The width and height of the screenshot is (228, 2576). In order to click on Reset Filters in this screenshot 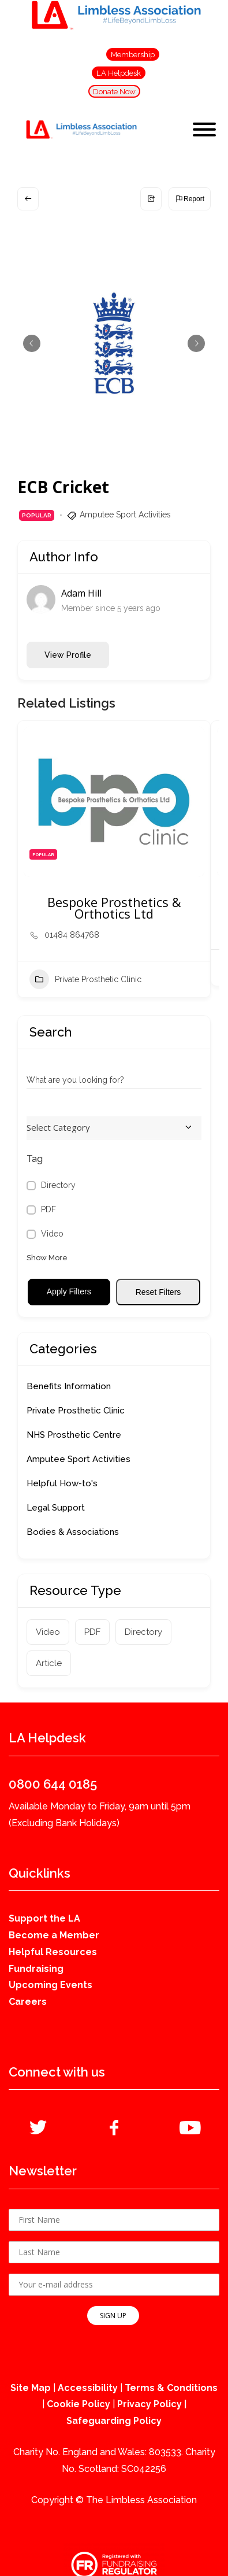, I will do `click(158, 1292)`.